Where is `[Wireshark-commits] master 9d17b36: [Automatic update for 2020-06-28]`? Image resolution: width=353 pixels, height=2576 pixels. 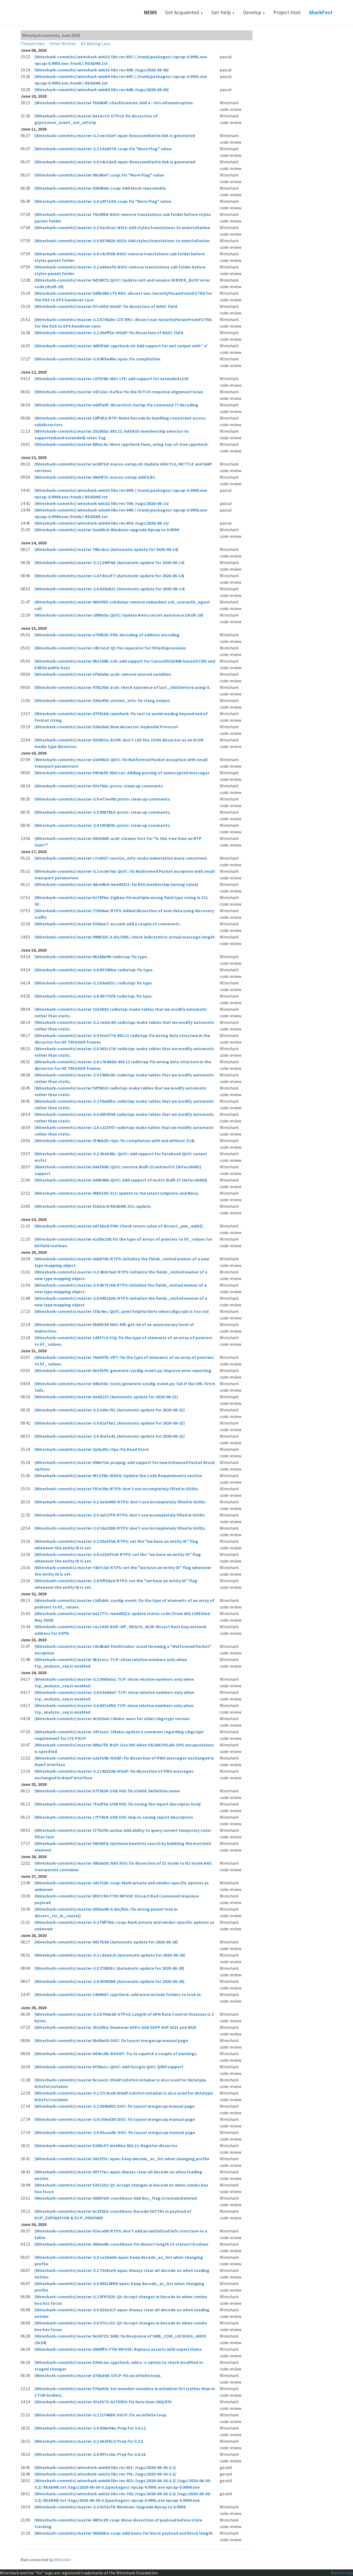
[Wireshark-commits] master 9d17b36: [Automatic update for 2020-06-28] is located at coordinates (106, 1942).